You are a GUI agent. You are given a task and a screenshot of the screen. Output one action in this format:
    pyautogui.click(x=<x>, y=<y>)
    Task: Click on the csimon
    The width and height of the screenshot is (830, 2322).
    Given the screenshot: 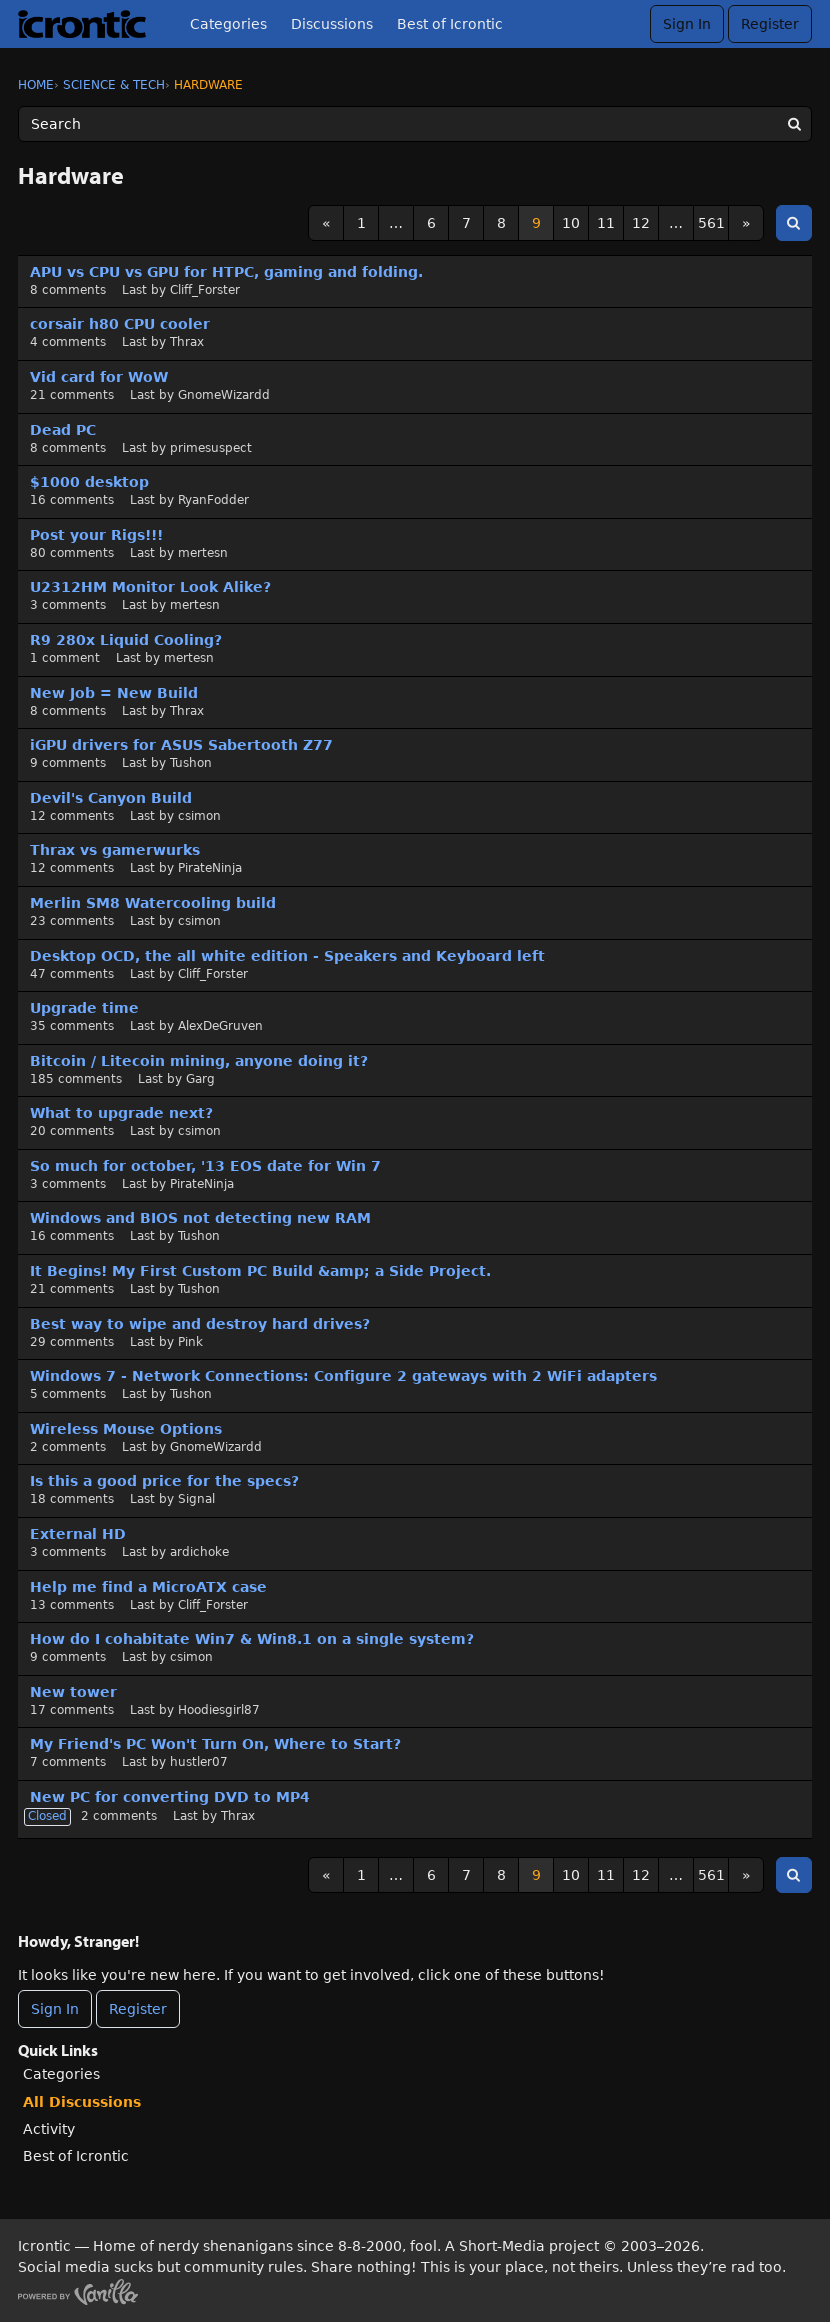 What is the action you would take?
    pyautogui.click(x=199, y=816)
    